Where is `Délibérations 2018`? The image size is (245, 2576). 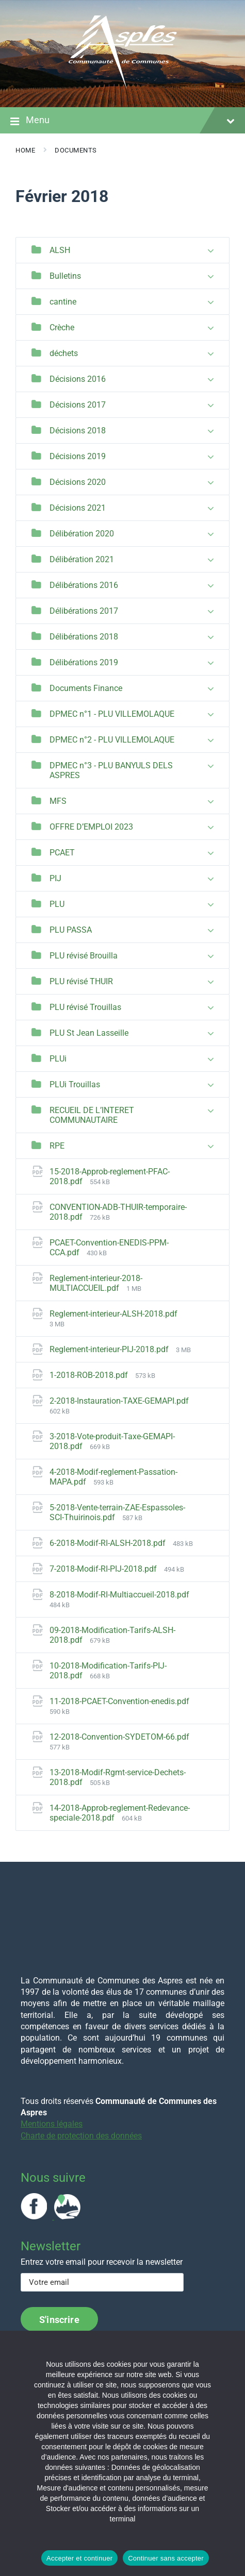 Délibérations 2018 is located at coordinates (84, 637).